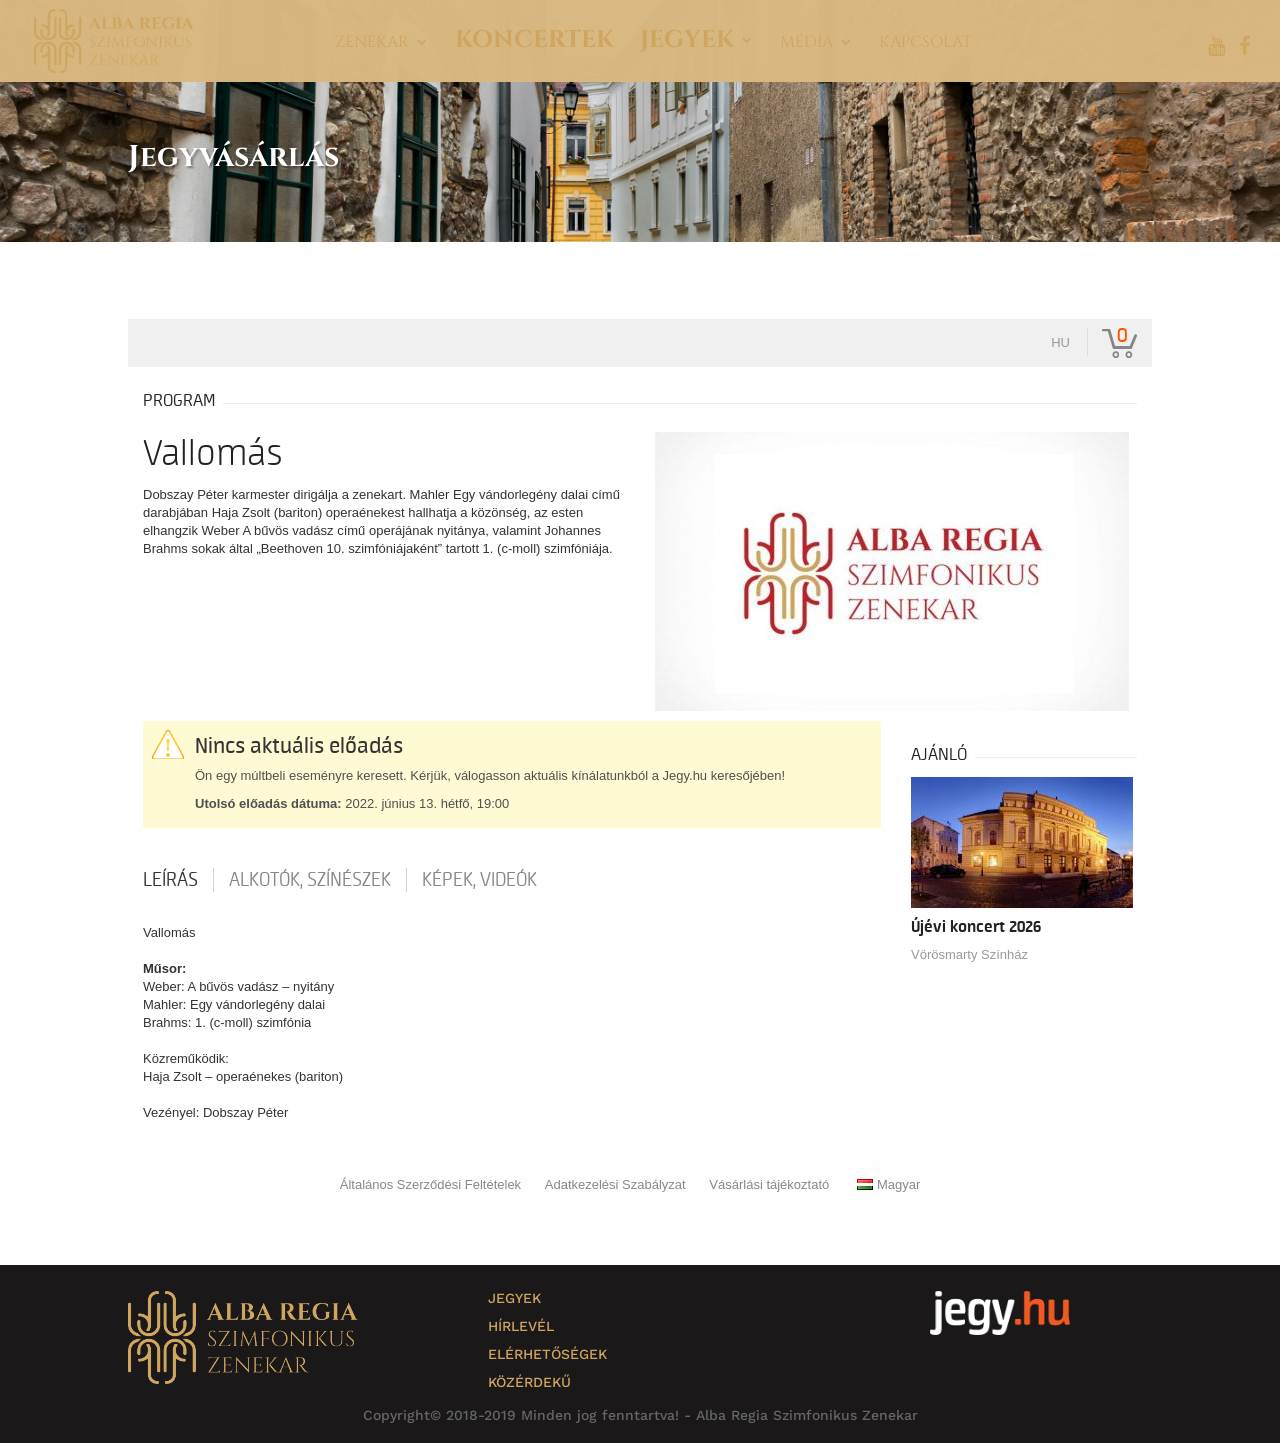 The height and width of the screenshot is (1443, 1280). What do you see at coordinates (310, 880) in the screenshot?
I see `Alkotók, színészek [tab]` at bounding box center [310, 880].